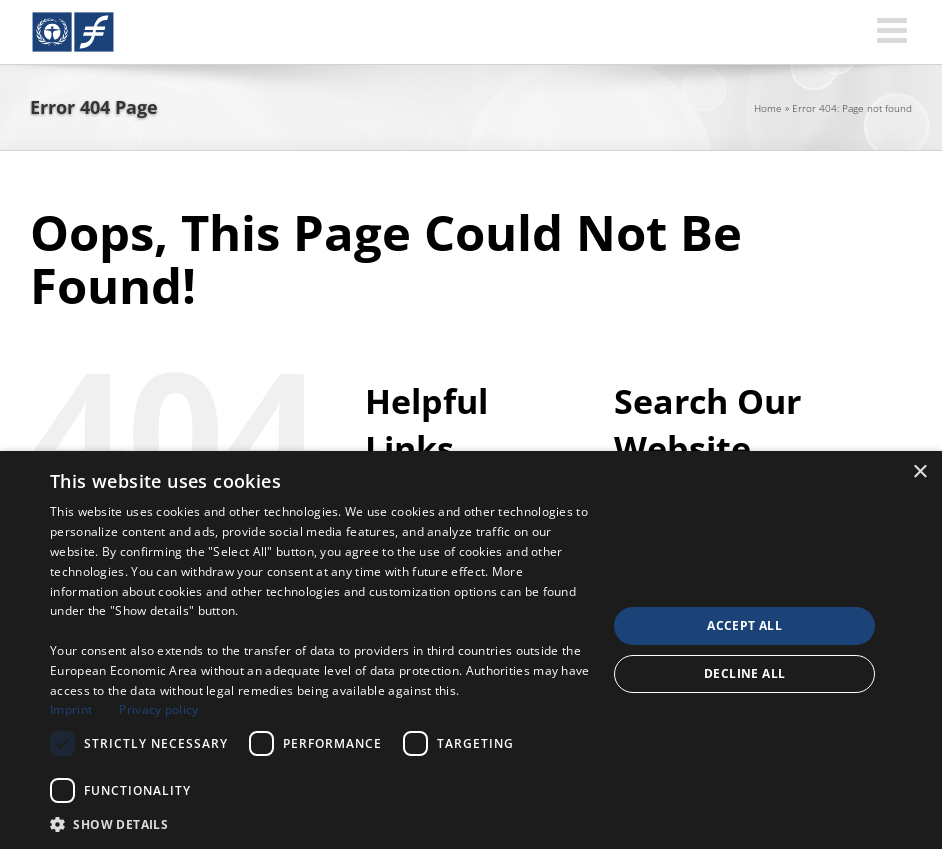 This screenshot has width=942, height=849. I want to click on × [button], so click(919, 472).